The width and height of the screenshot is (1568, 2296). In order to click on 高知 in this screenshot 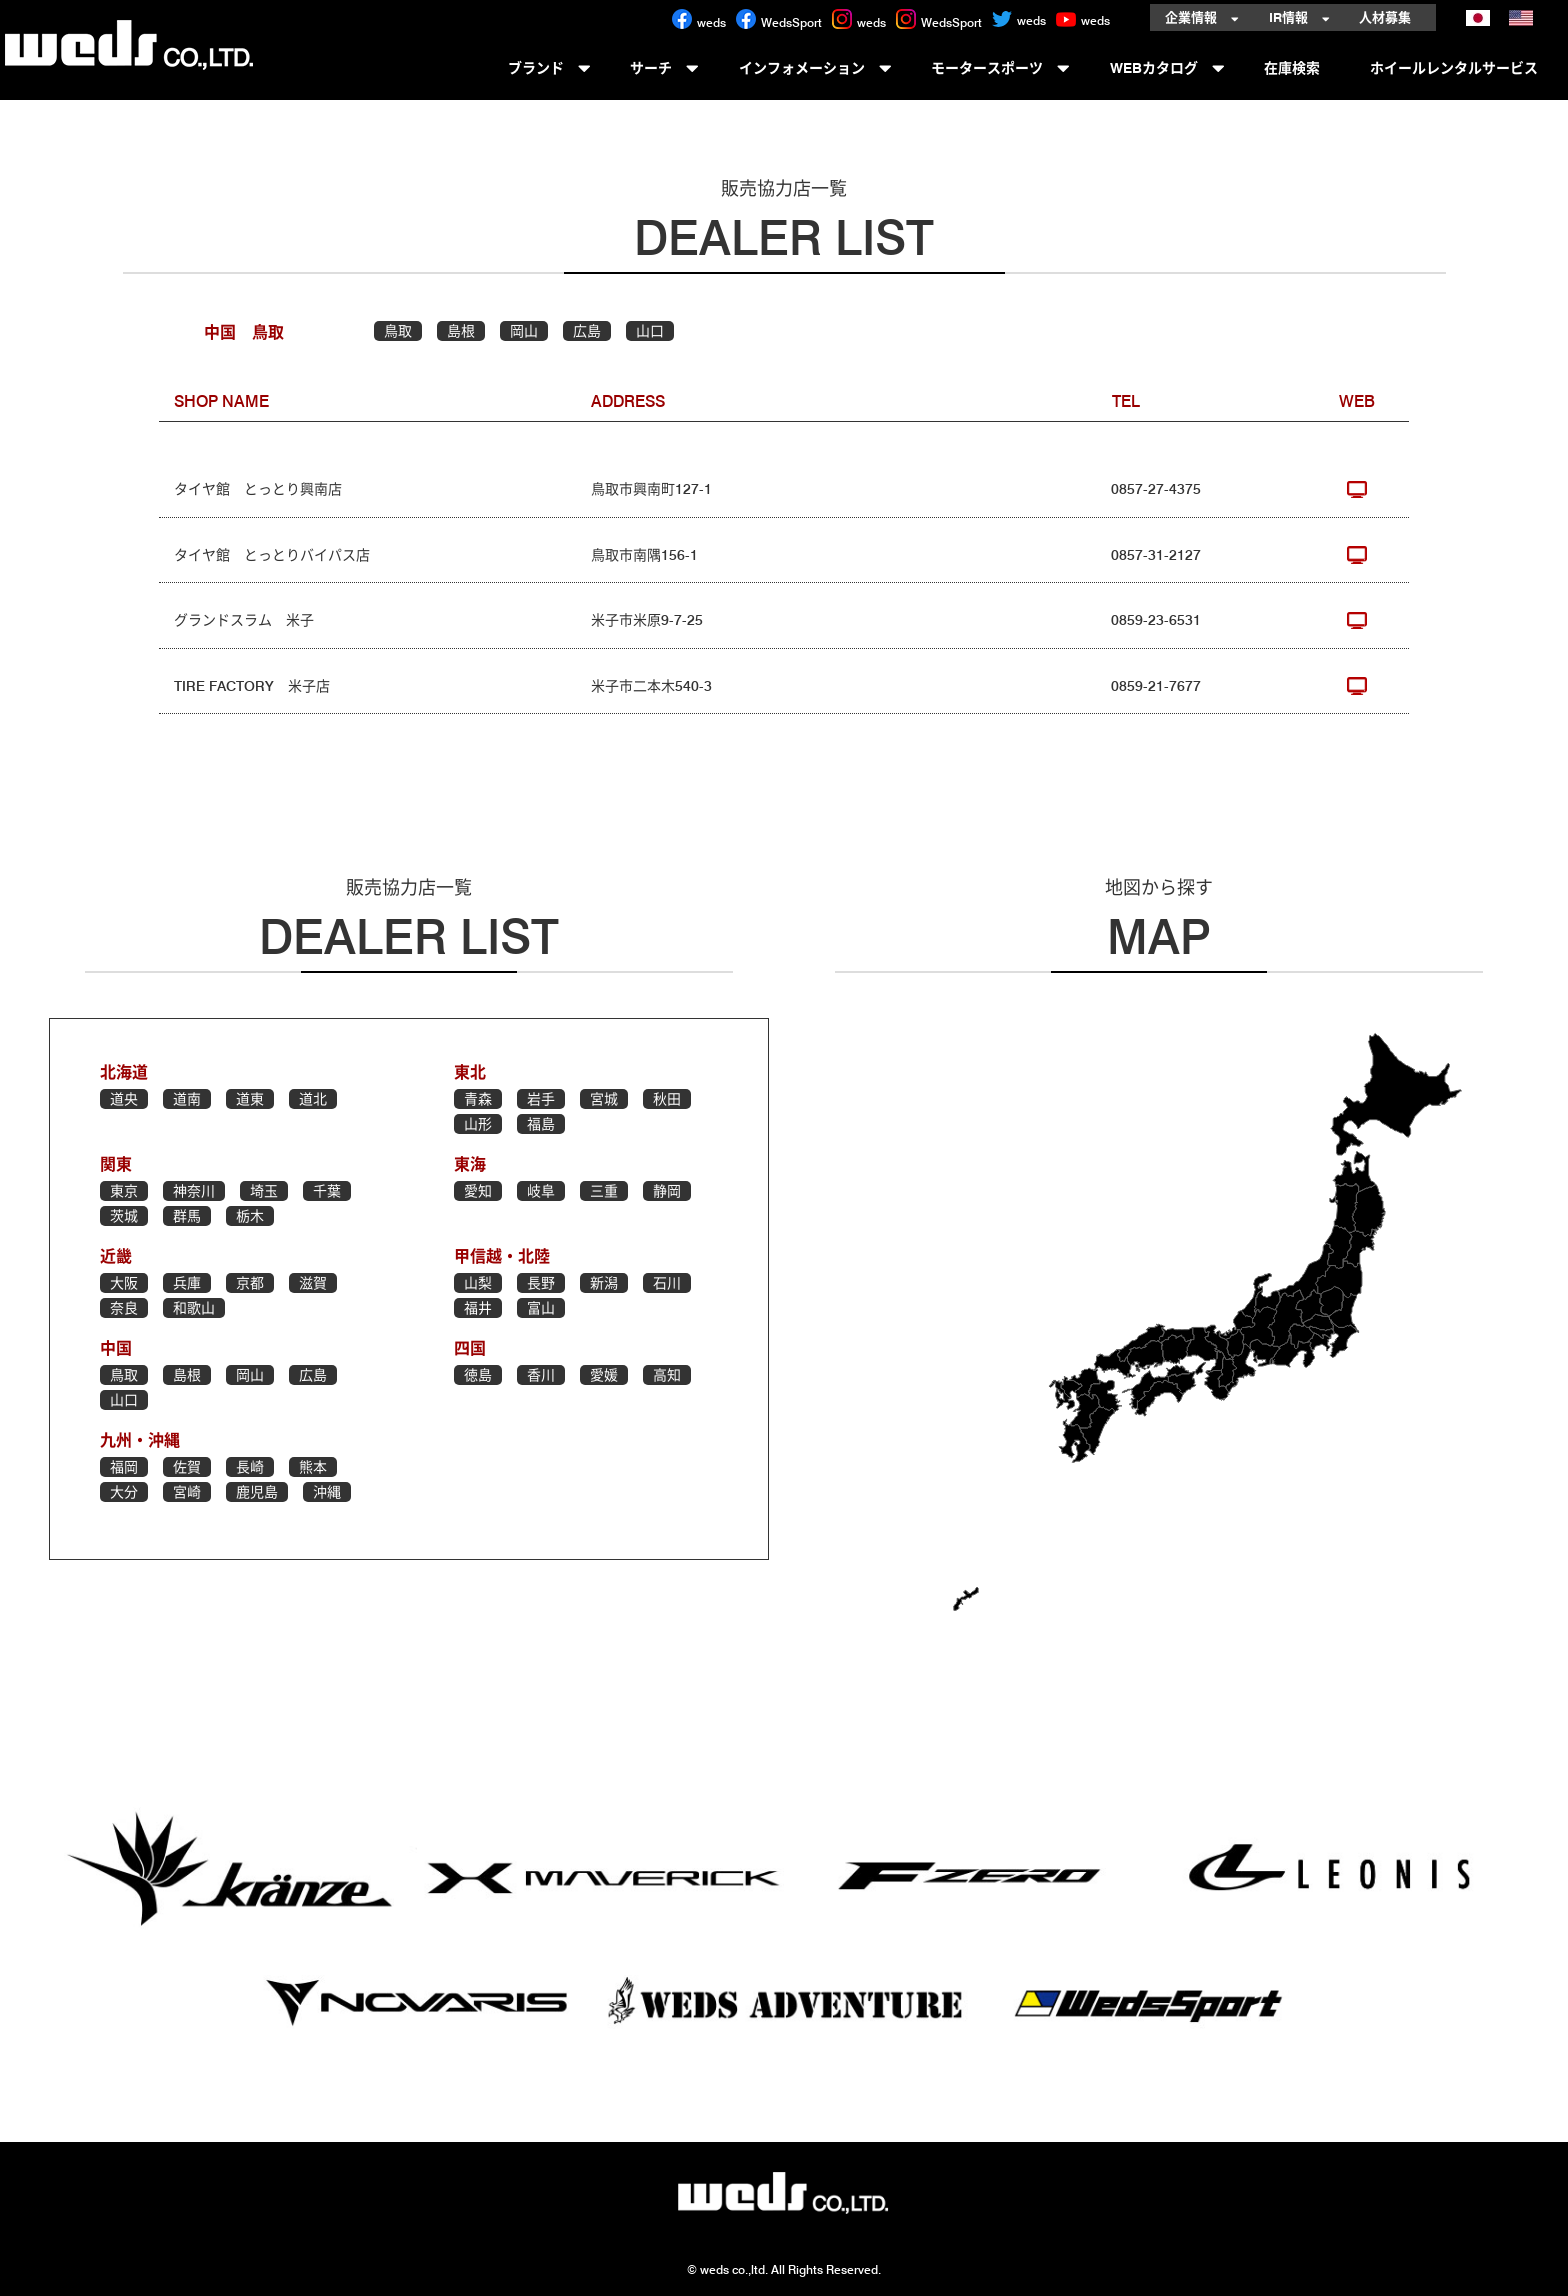, I will do `click(667, 1375)`.